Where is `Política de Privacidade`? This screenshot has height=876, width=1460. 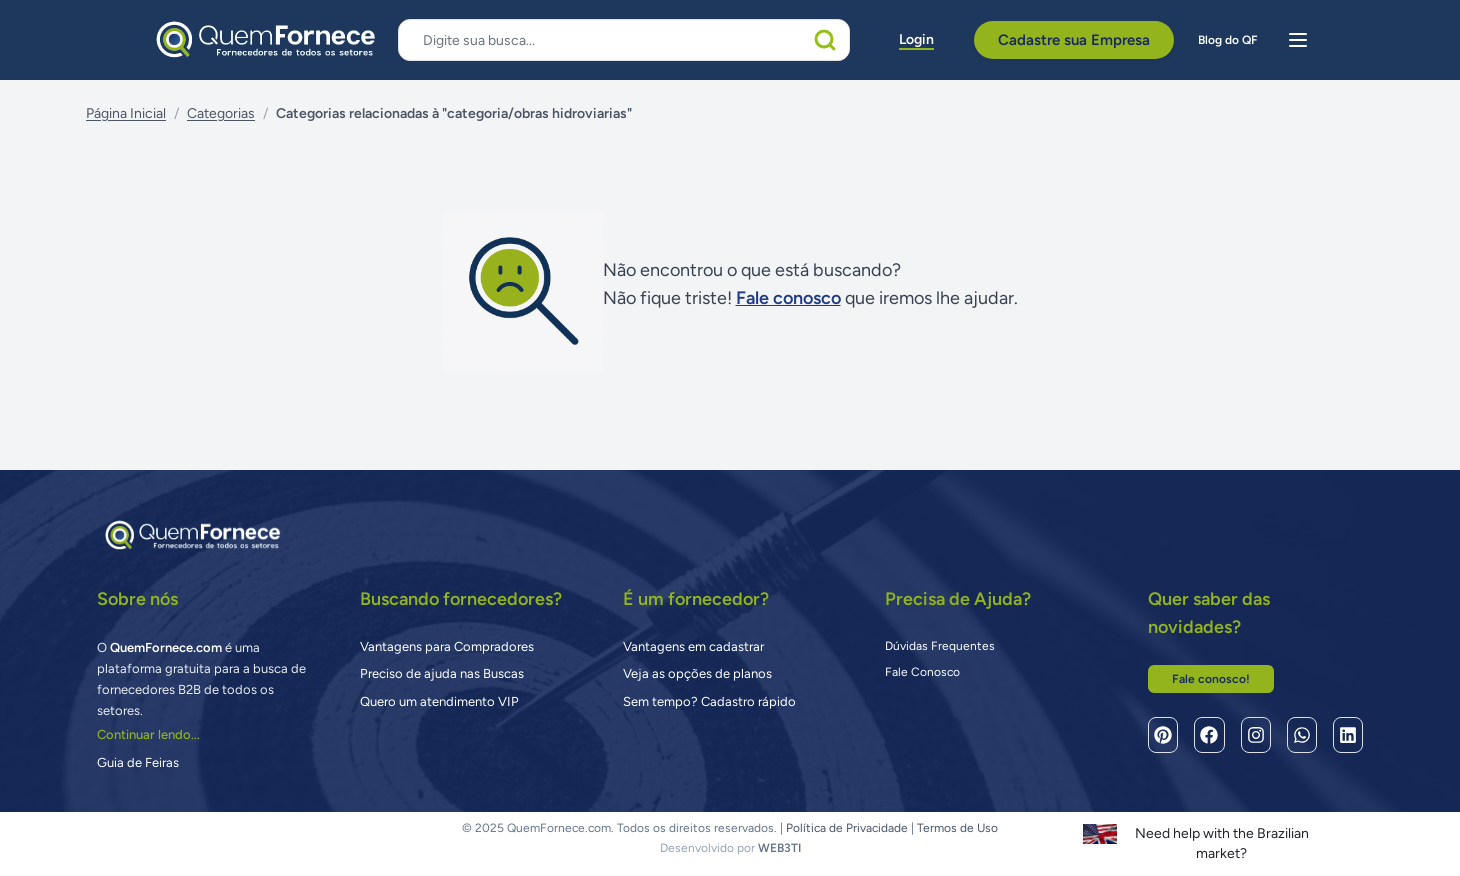 Política de Privacidade is located at coordinates (847, 828).